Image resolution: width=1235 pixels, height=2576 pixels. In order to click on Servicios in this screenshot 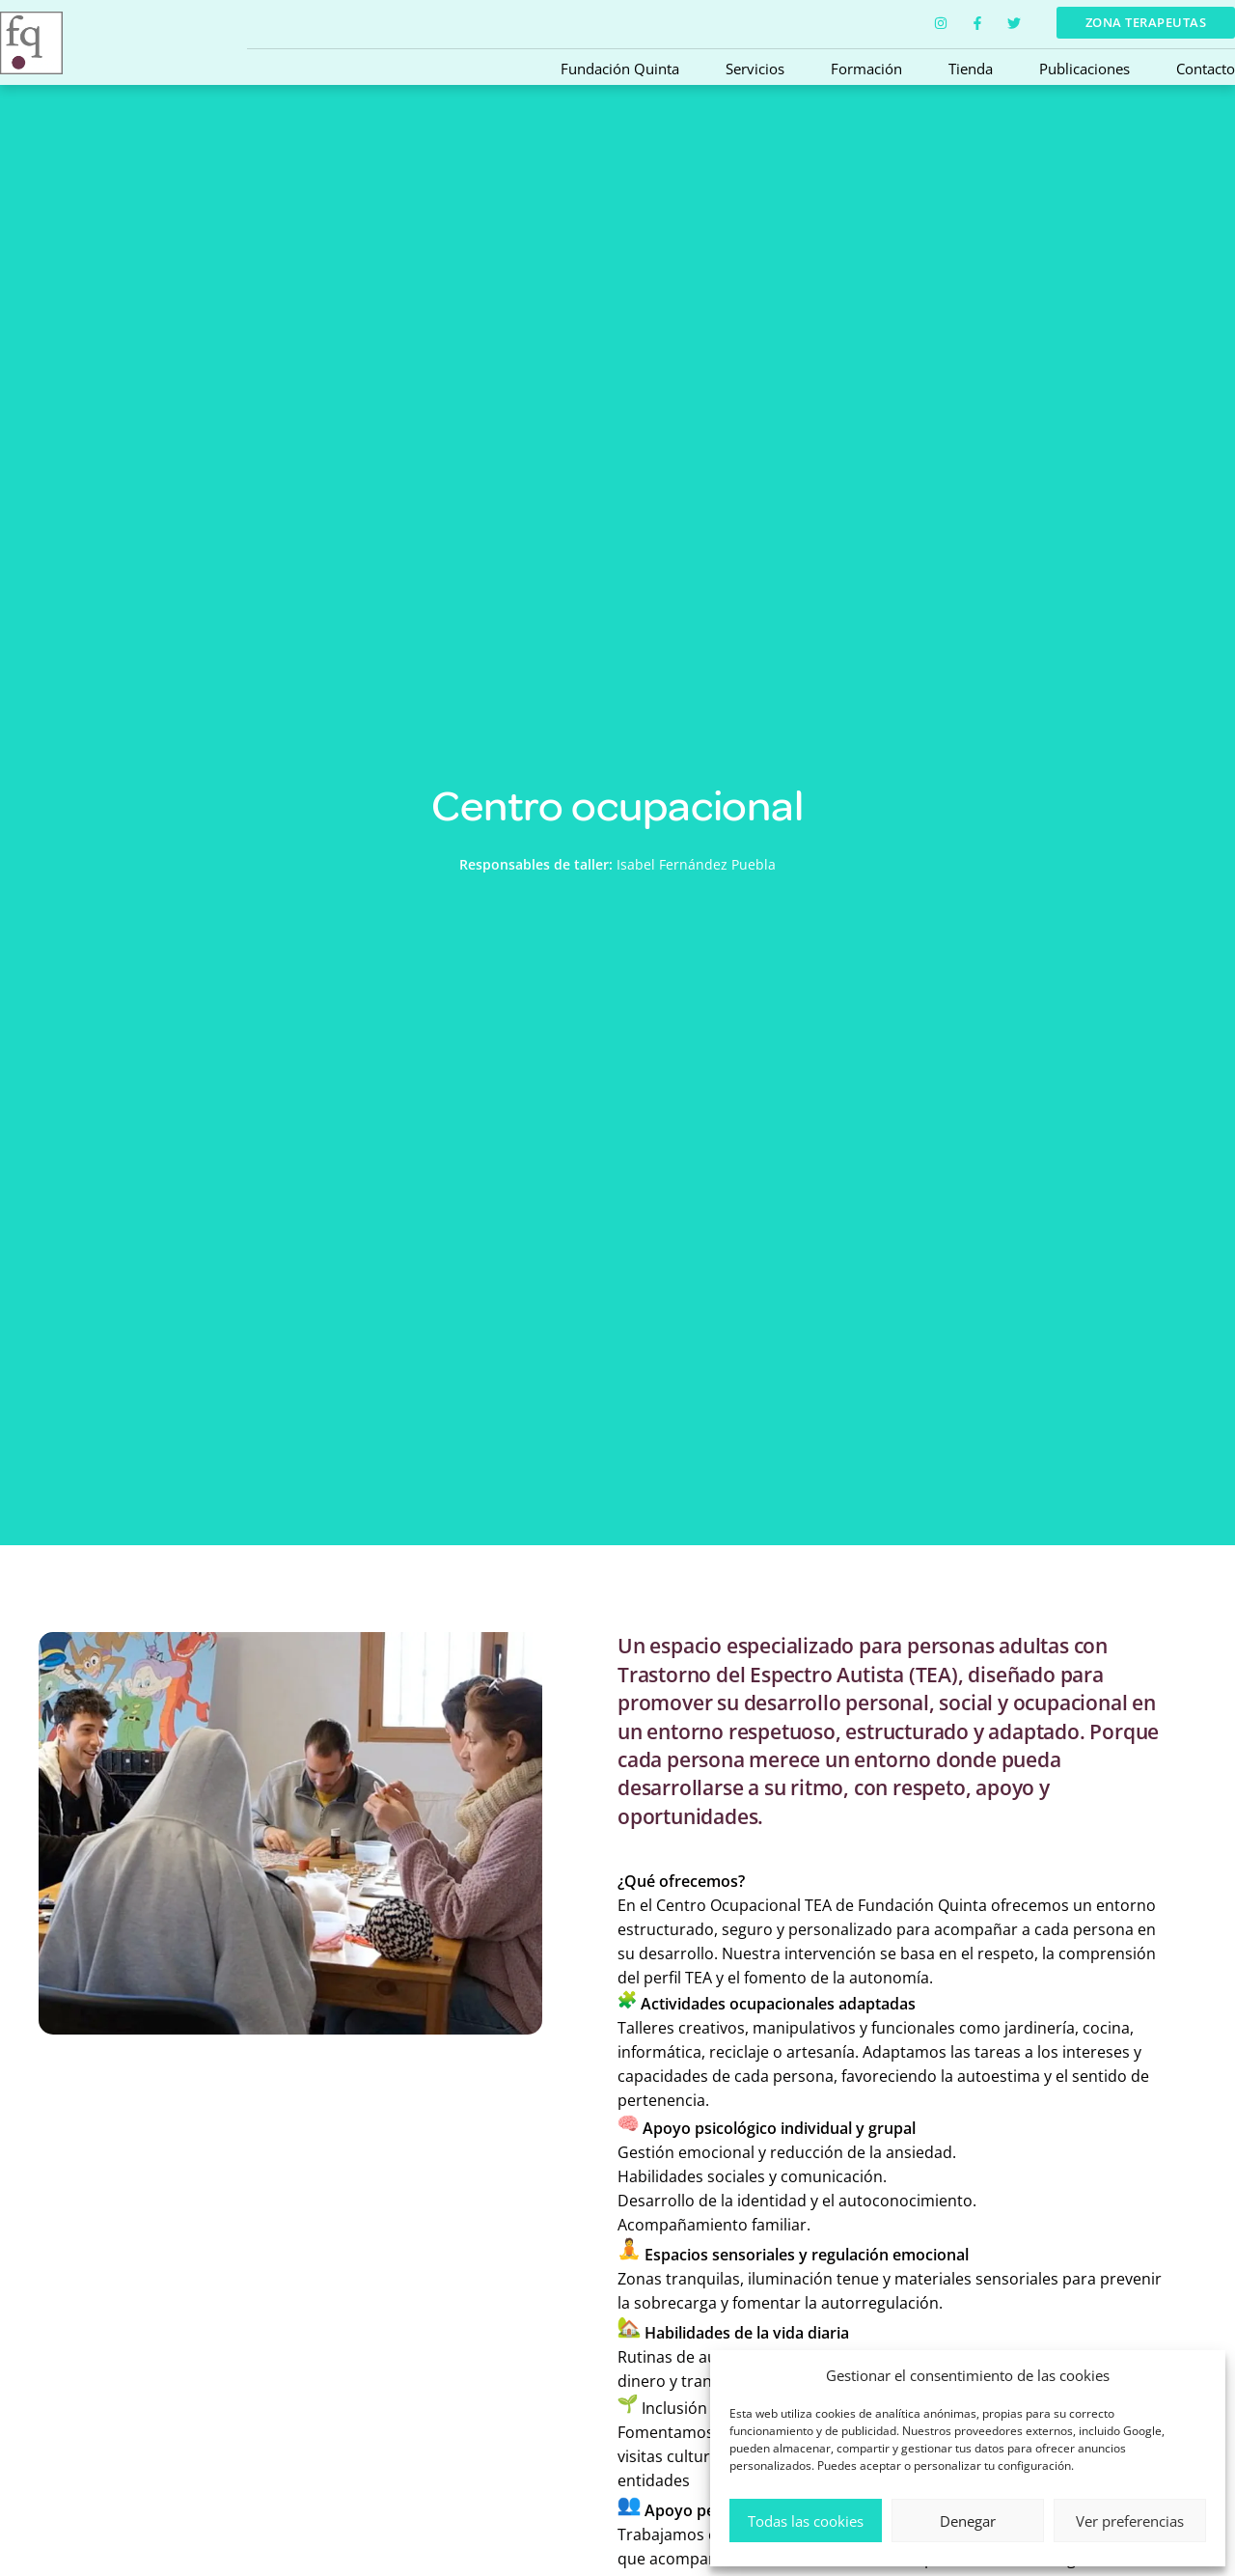, I will do `click(755, 68)`.